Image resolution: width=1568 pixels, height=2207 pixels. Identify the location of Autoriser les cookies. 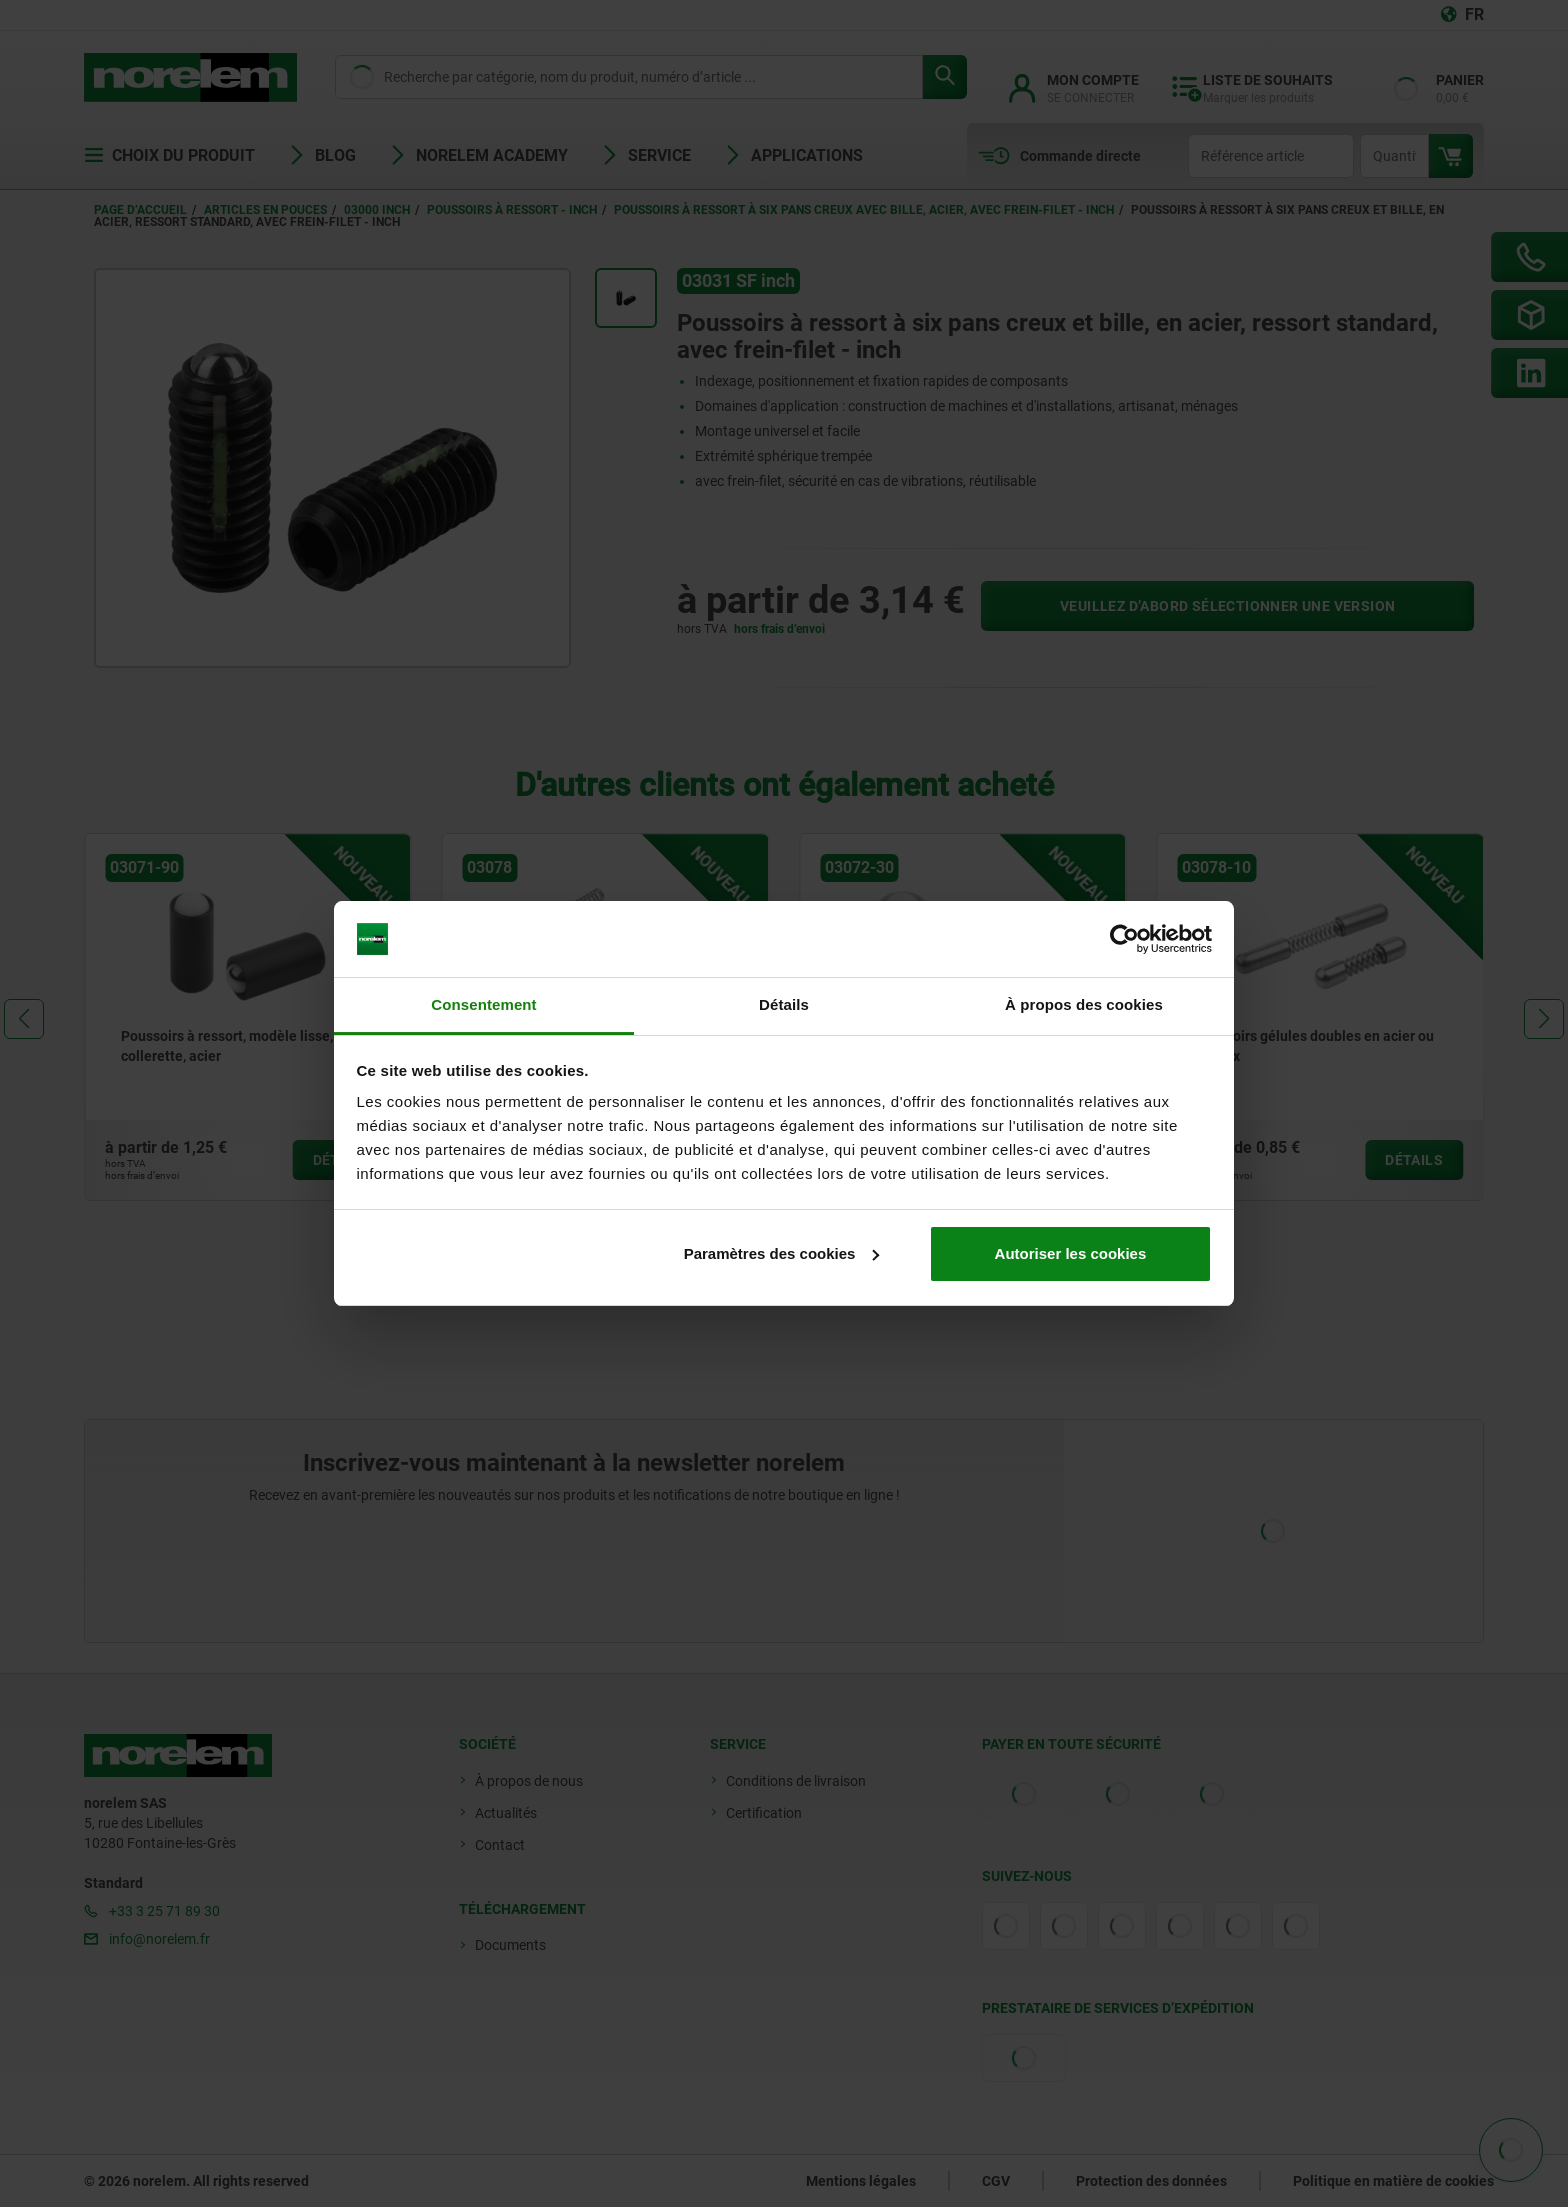
(1071, 1253).